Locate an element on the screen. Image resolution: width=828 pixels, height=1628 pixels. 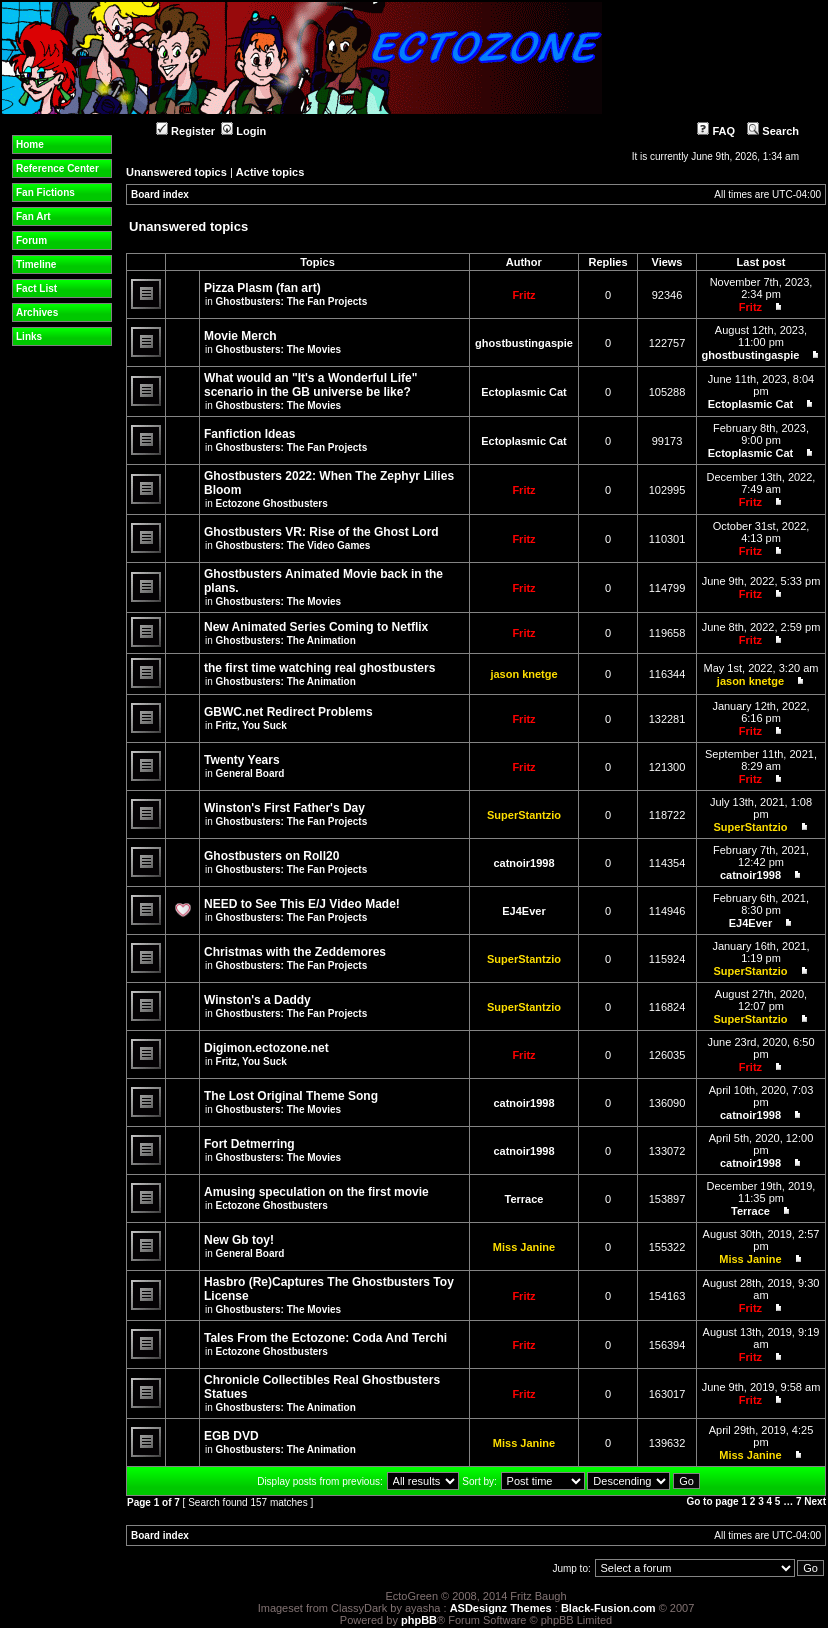
Ghostbusters: The Video Games is located at coordinates (293, 545).